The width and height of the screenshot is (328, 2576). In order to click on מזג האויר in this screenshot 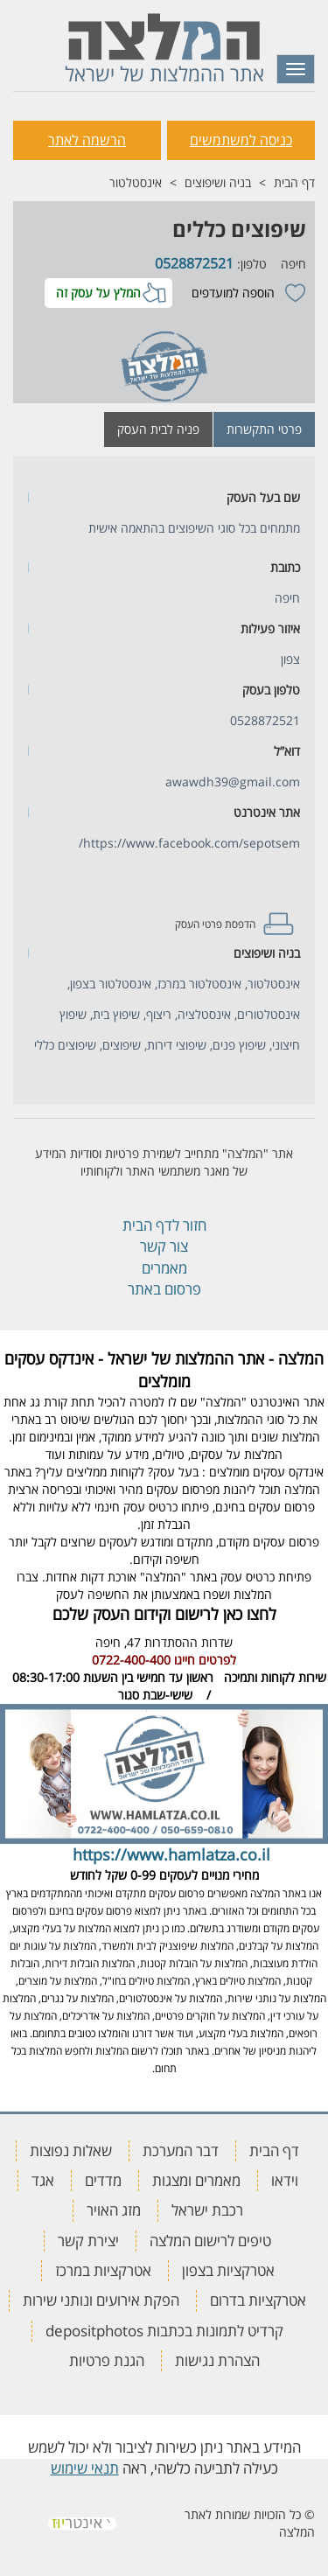, I will do `click(114, 2210)`.